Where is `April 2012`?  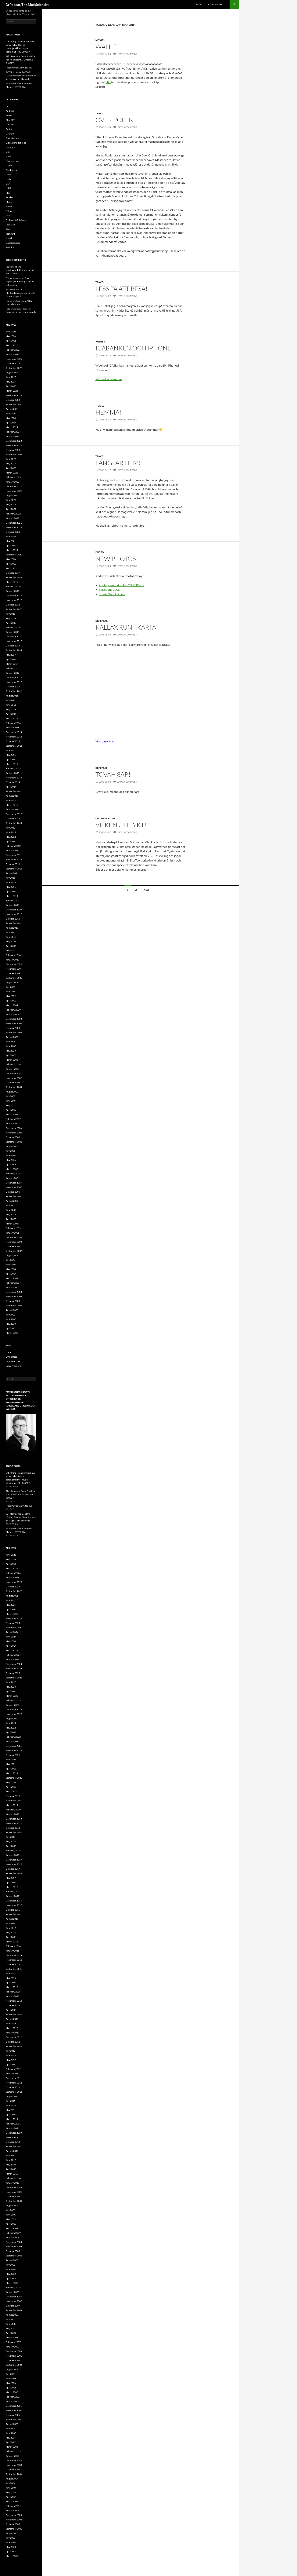 April 2012 is located at coordinates (11, 841).